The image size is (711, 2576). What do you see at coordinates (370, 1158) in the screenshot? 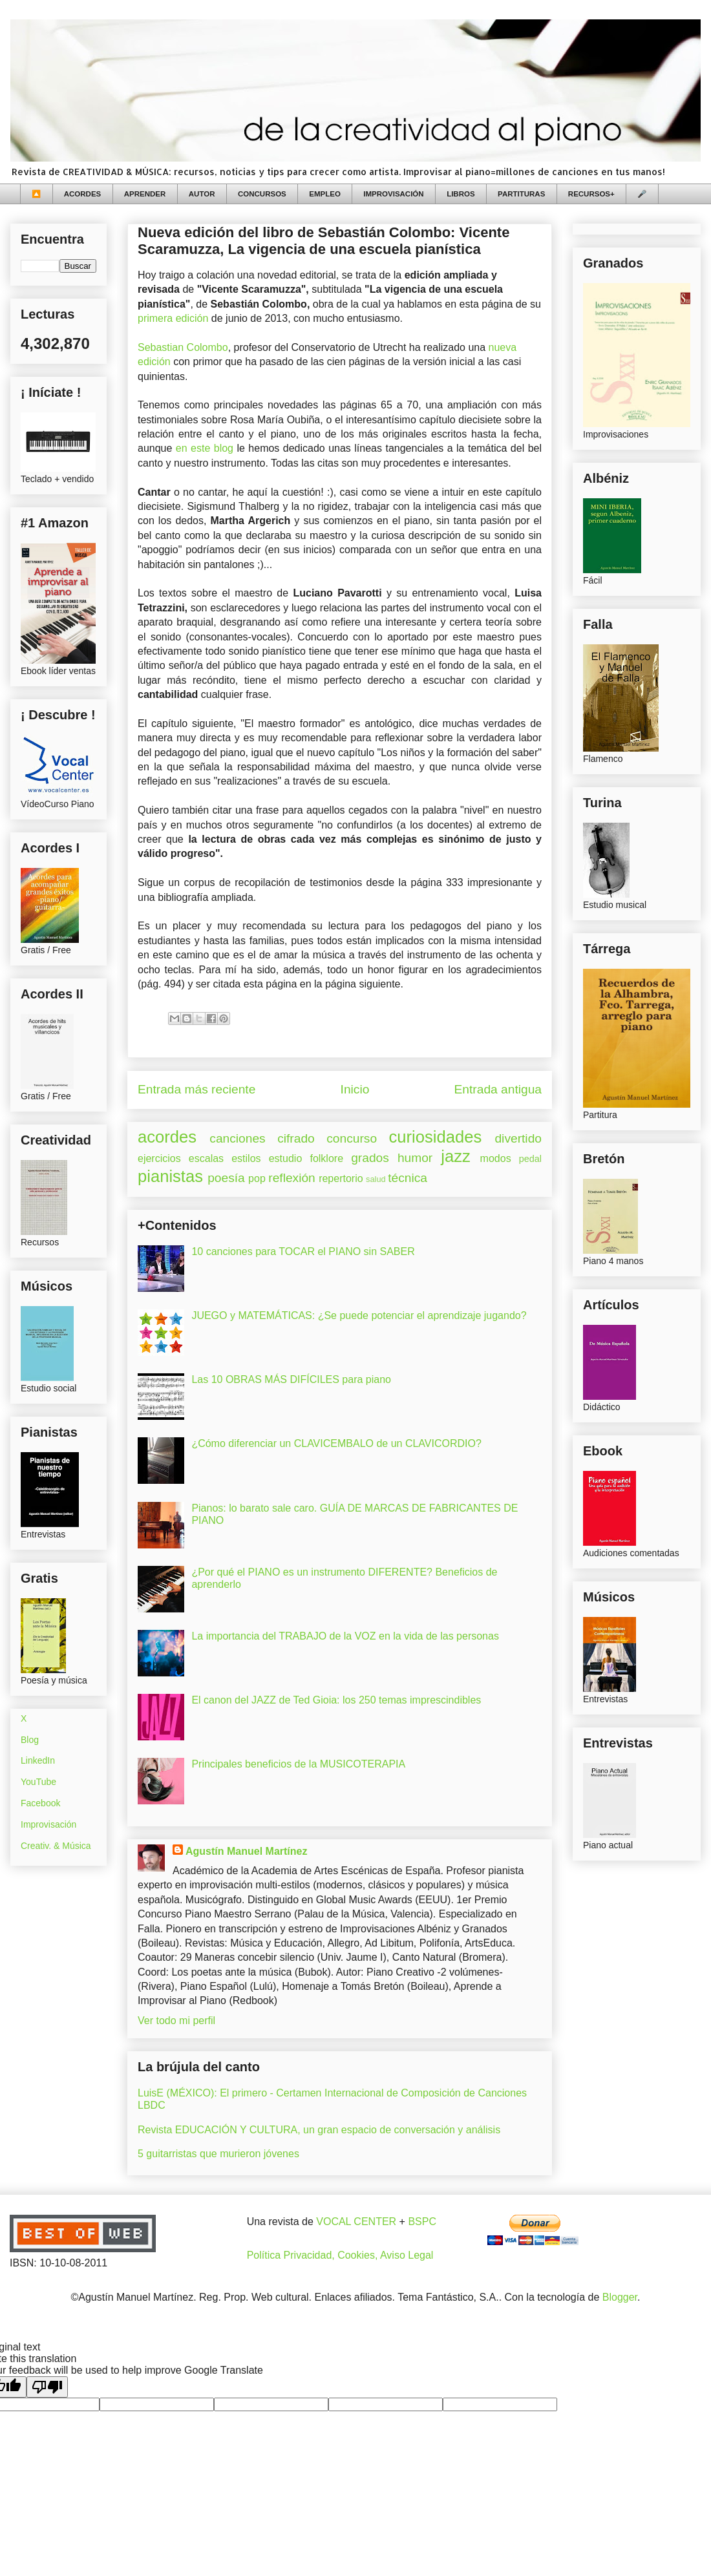
I see `grados` at bounding box center [370, 1158].